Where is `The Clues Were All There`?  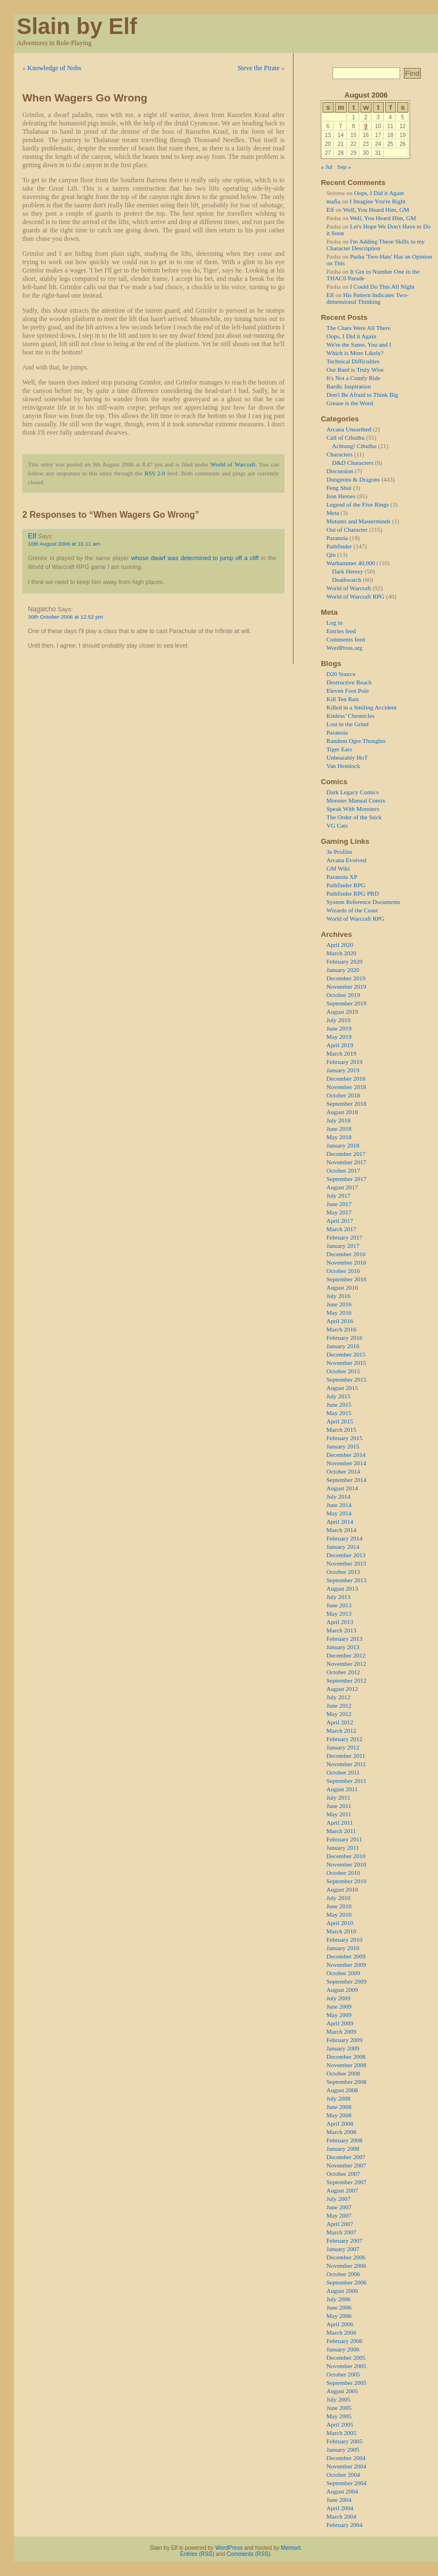
The Clues Were All There is located at coordinates (358, 327).